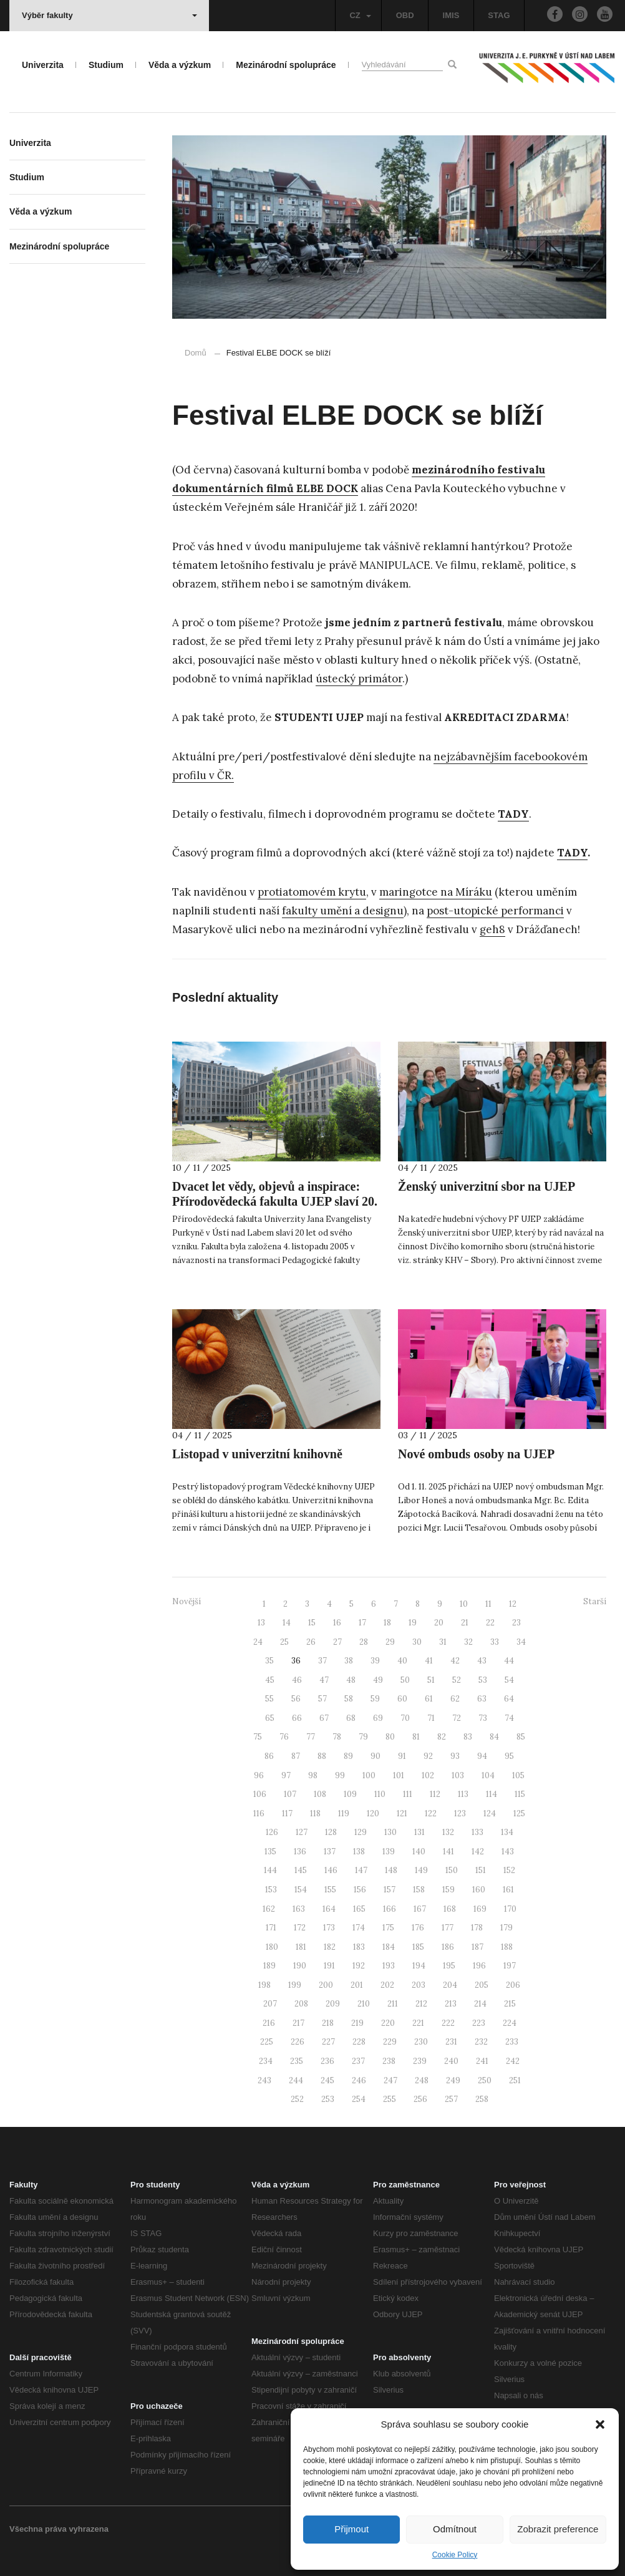 This screenshot has width=625, height=2576. Describe the element at coordinates (375, 1698) in the screenshot. I see `59` at that location.